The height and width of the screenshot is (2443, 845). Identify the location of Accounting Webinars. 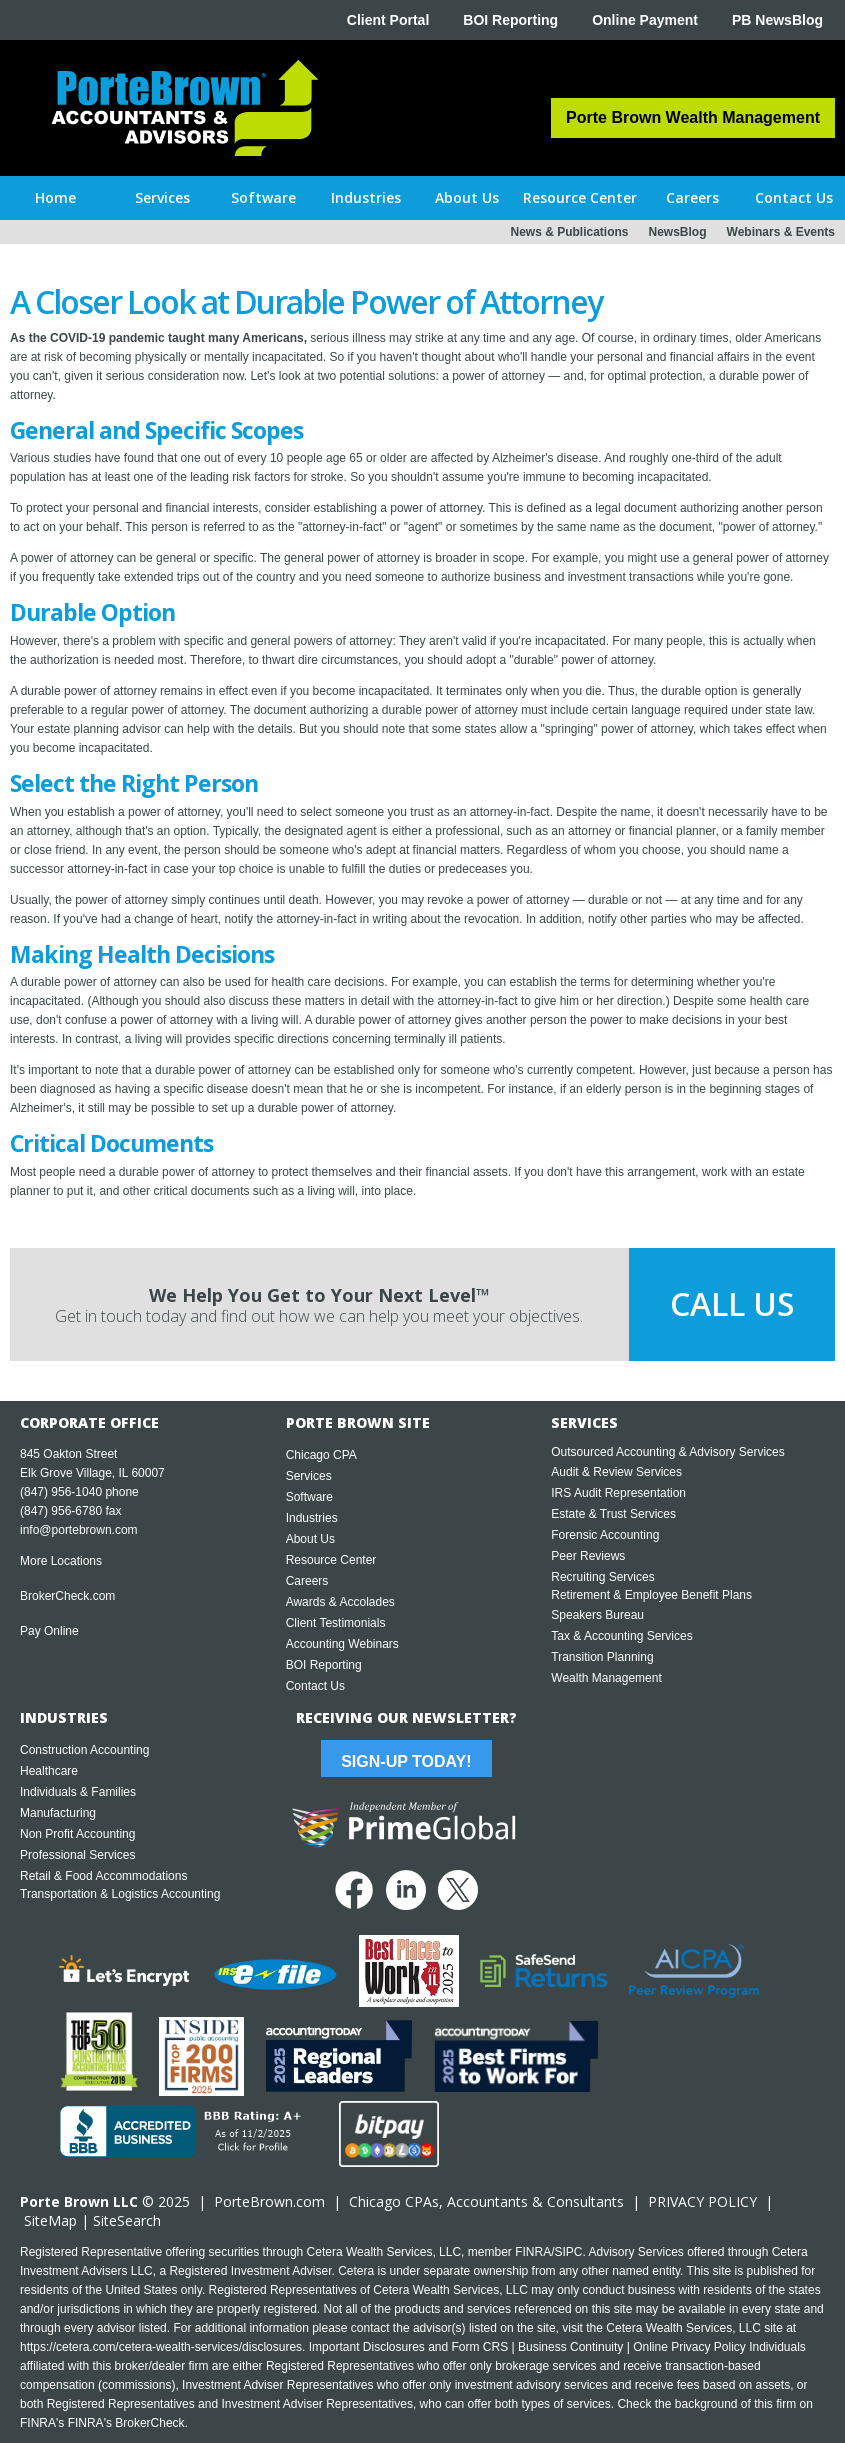
(342, 1644).